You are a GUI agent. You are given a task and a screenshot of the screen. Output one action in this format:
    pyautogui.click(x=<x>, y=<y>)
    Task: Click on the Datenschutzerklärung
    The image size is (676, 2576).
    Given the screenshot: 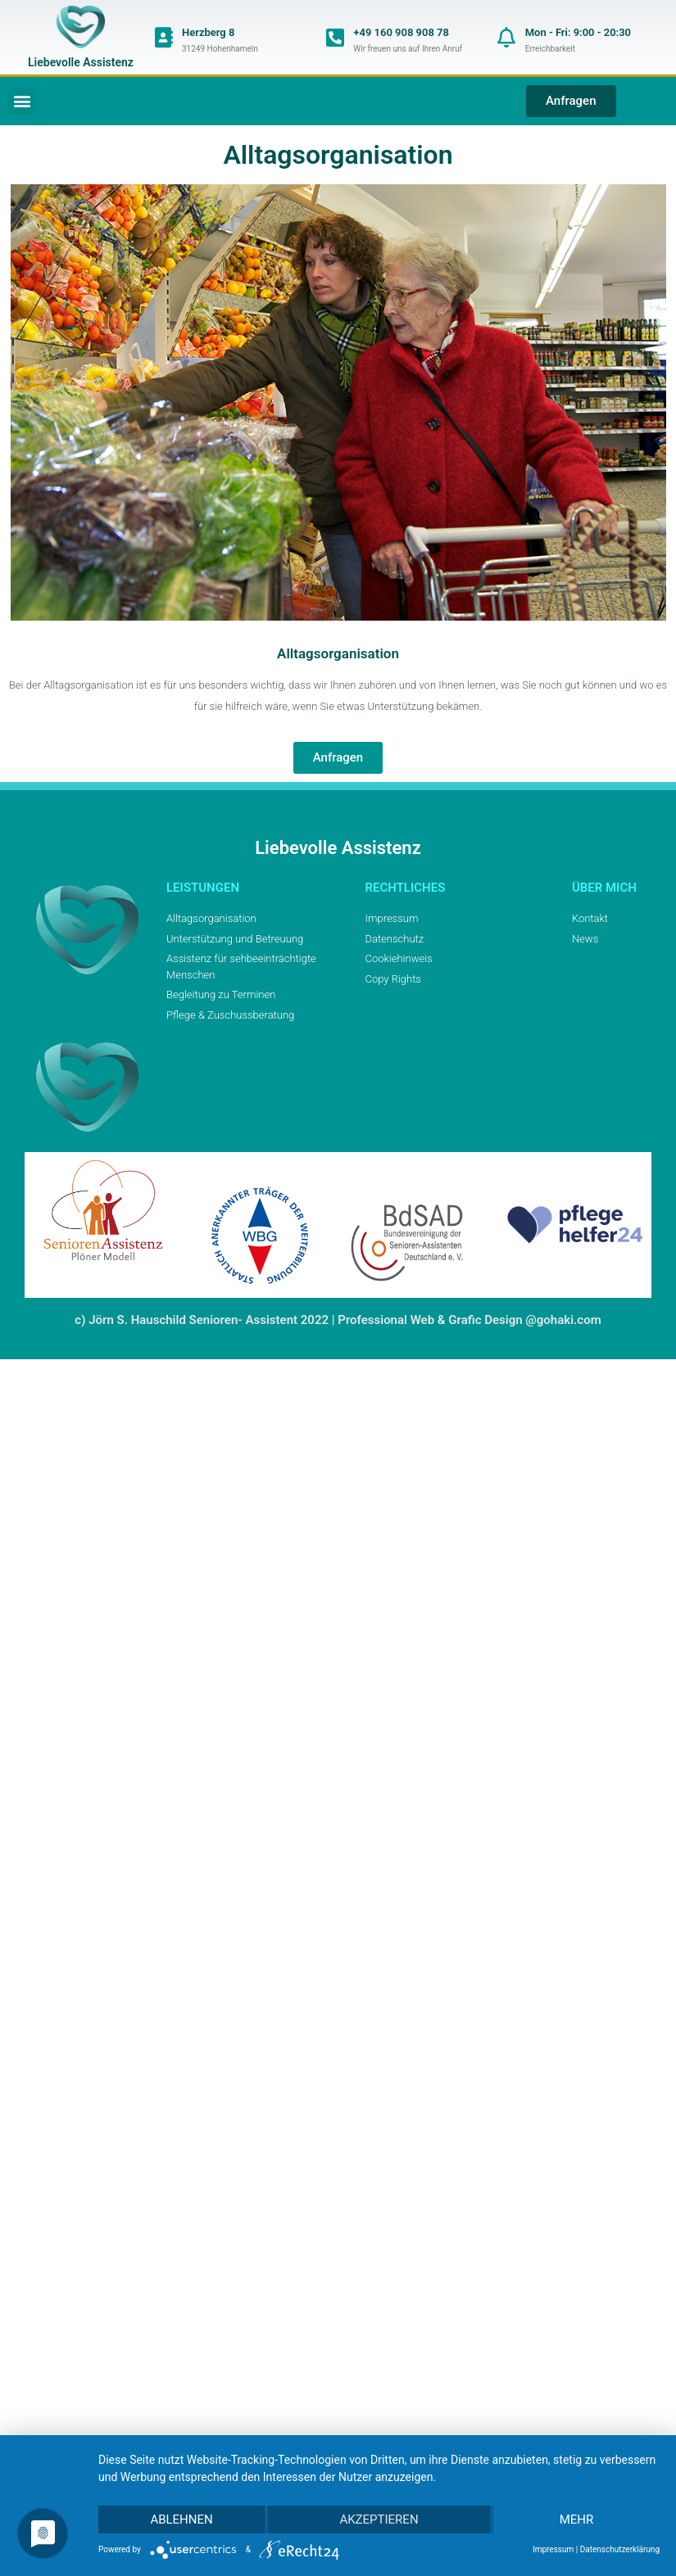 What is the action you would take?
    pyautogui.click(x=620, y=2549)
    